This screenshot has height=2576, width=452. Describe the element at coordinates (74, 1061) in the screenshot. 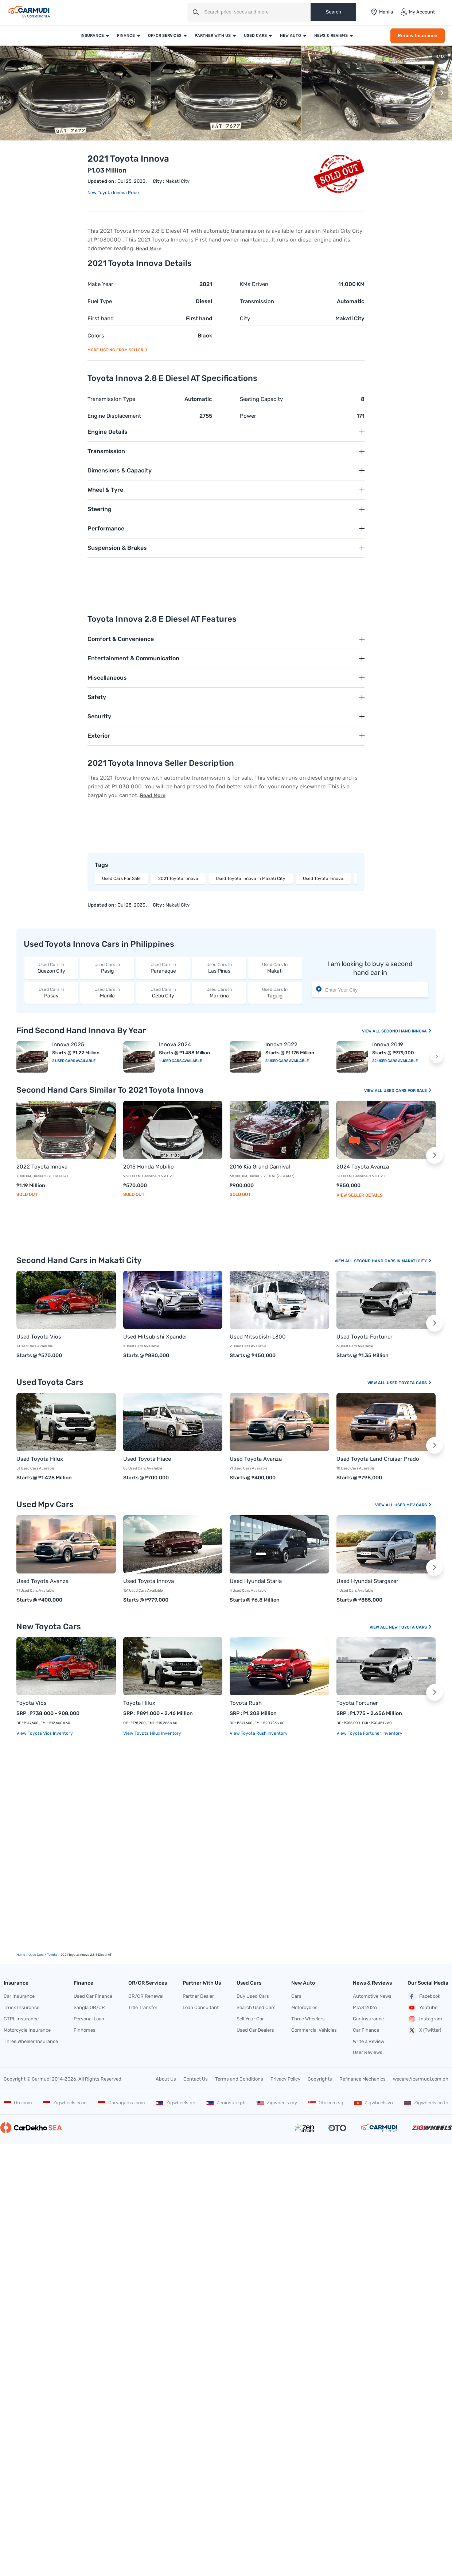

I see `2 Used Cars Available` at that location.